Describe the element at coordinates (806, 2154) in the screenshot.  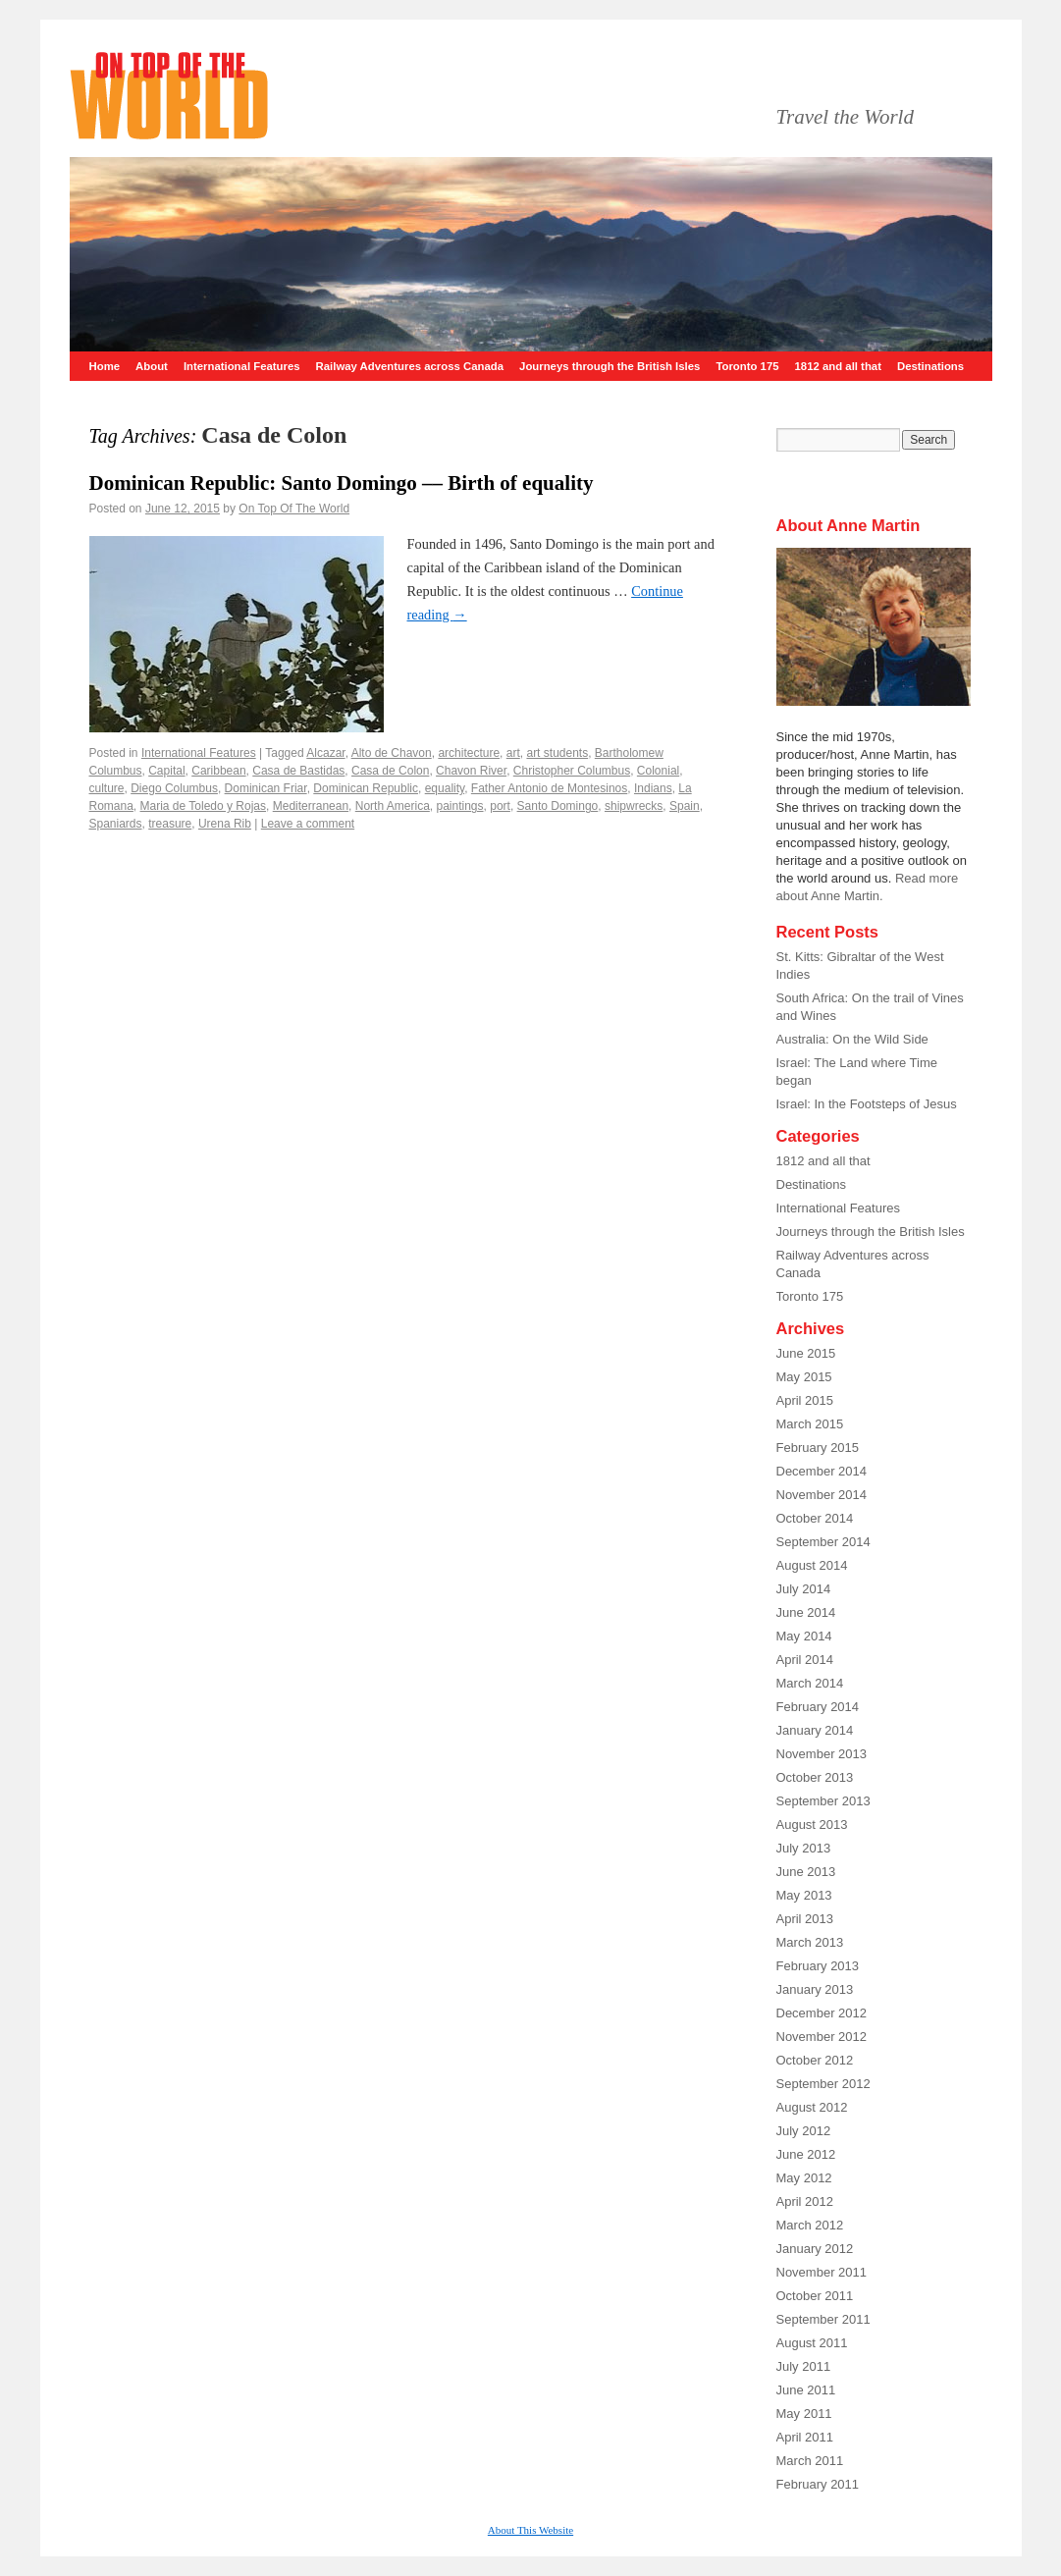
I see `June 2012` at that location.